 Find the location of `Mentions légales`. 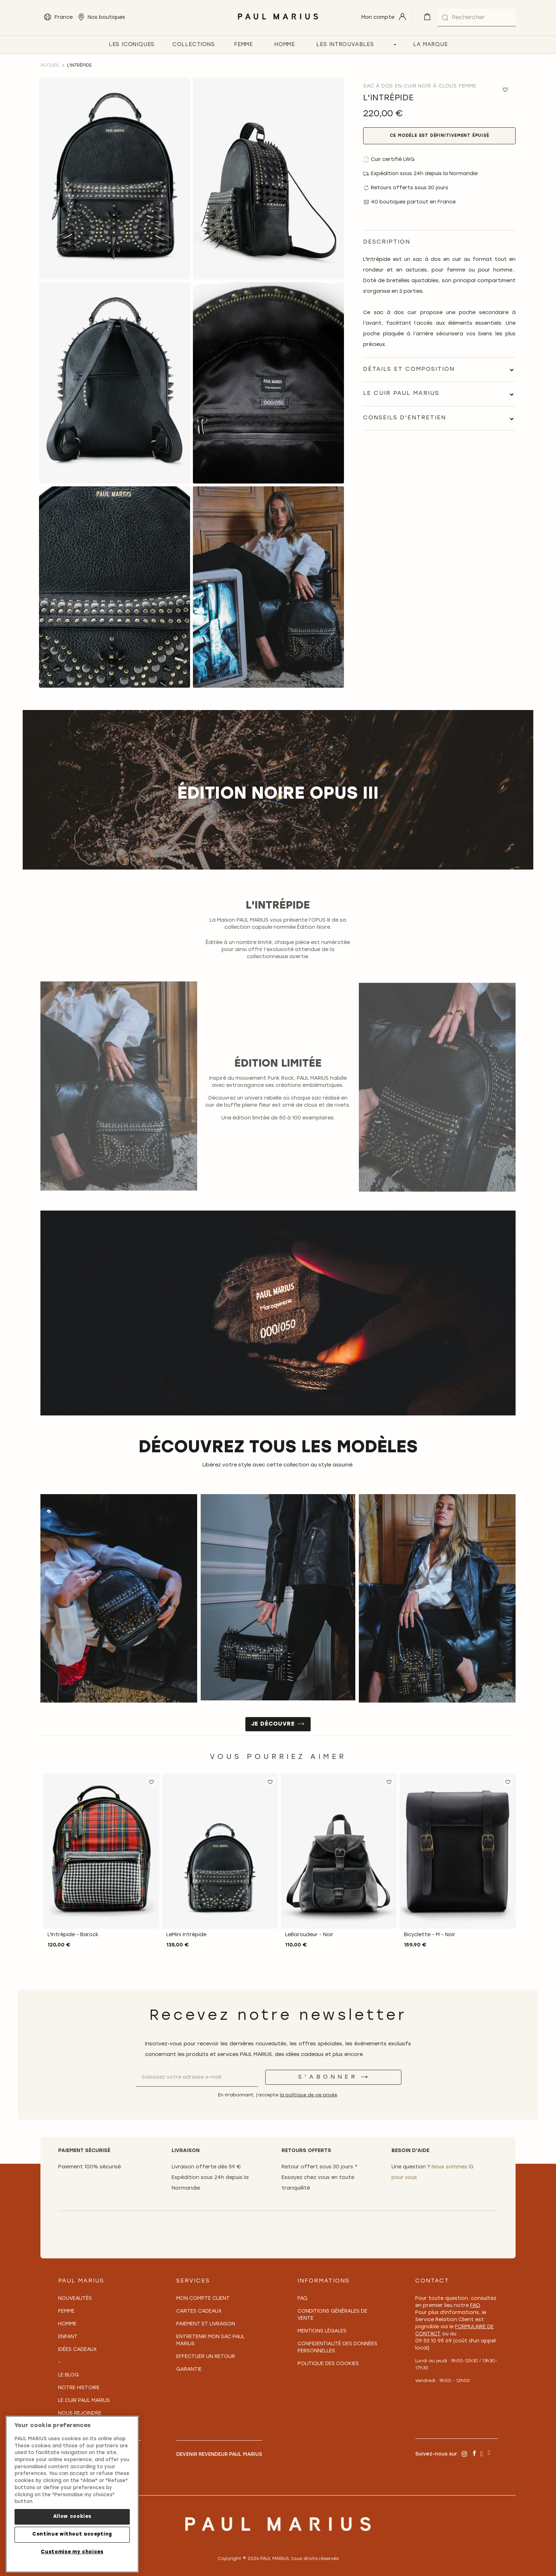

Mentions légales is located at coordinates (322, 2331).